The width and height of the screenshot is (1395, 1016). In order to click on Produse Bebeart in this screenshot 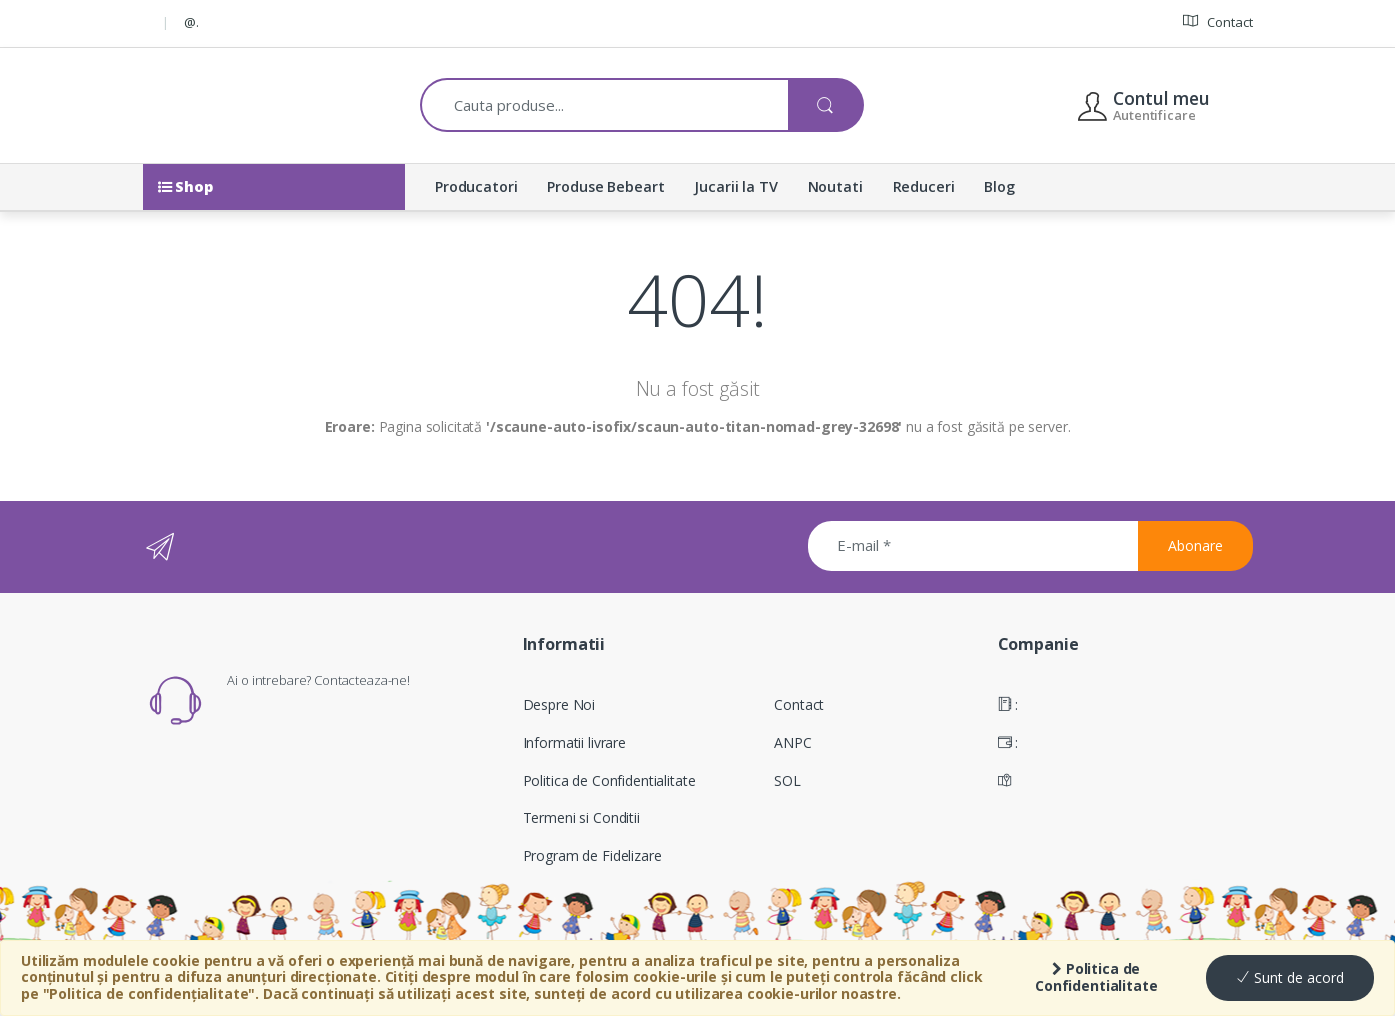, I will do `click(605, 186)`.